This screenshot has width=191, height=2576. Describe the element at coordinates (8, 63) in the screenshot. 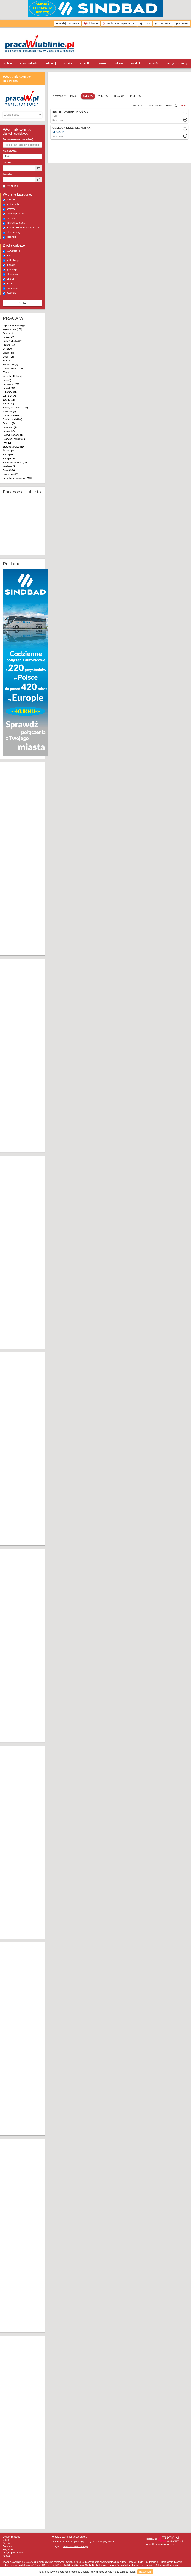

I see `Lublin` at that location.